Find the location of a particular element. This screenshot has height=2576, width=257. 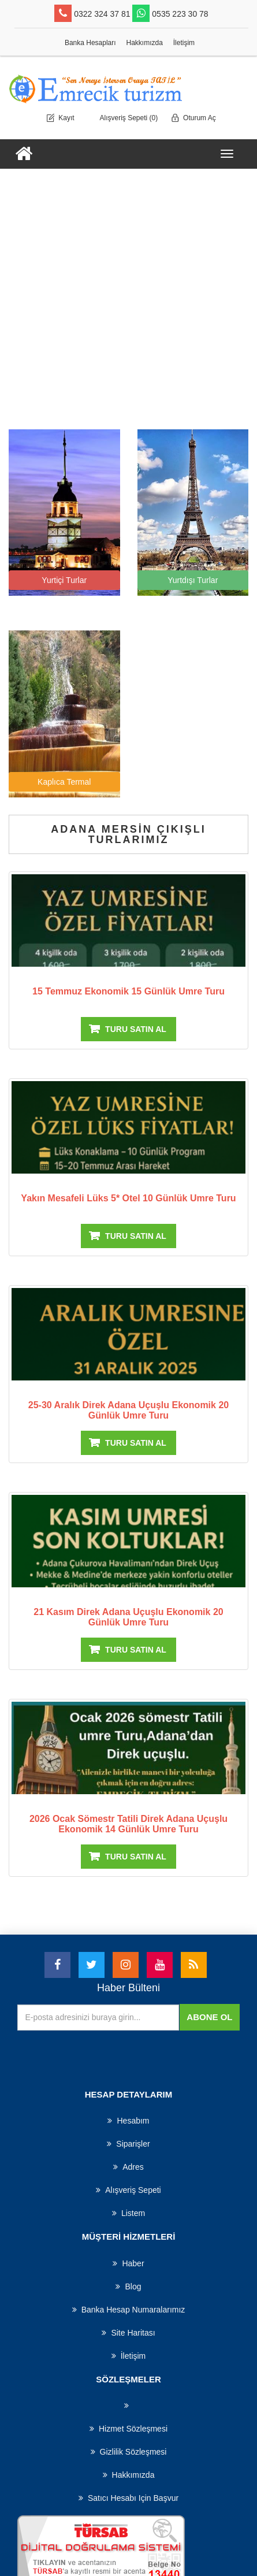

Banka Hesap Numaralarımız is located at coordinates (128, 2309).